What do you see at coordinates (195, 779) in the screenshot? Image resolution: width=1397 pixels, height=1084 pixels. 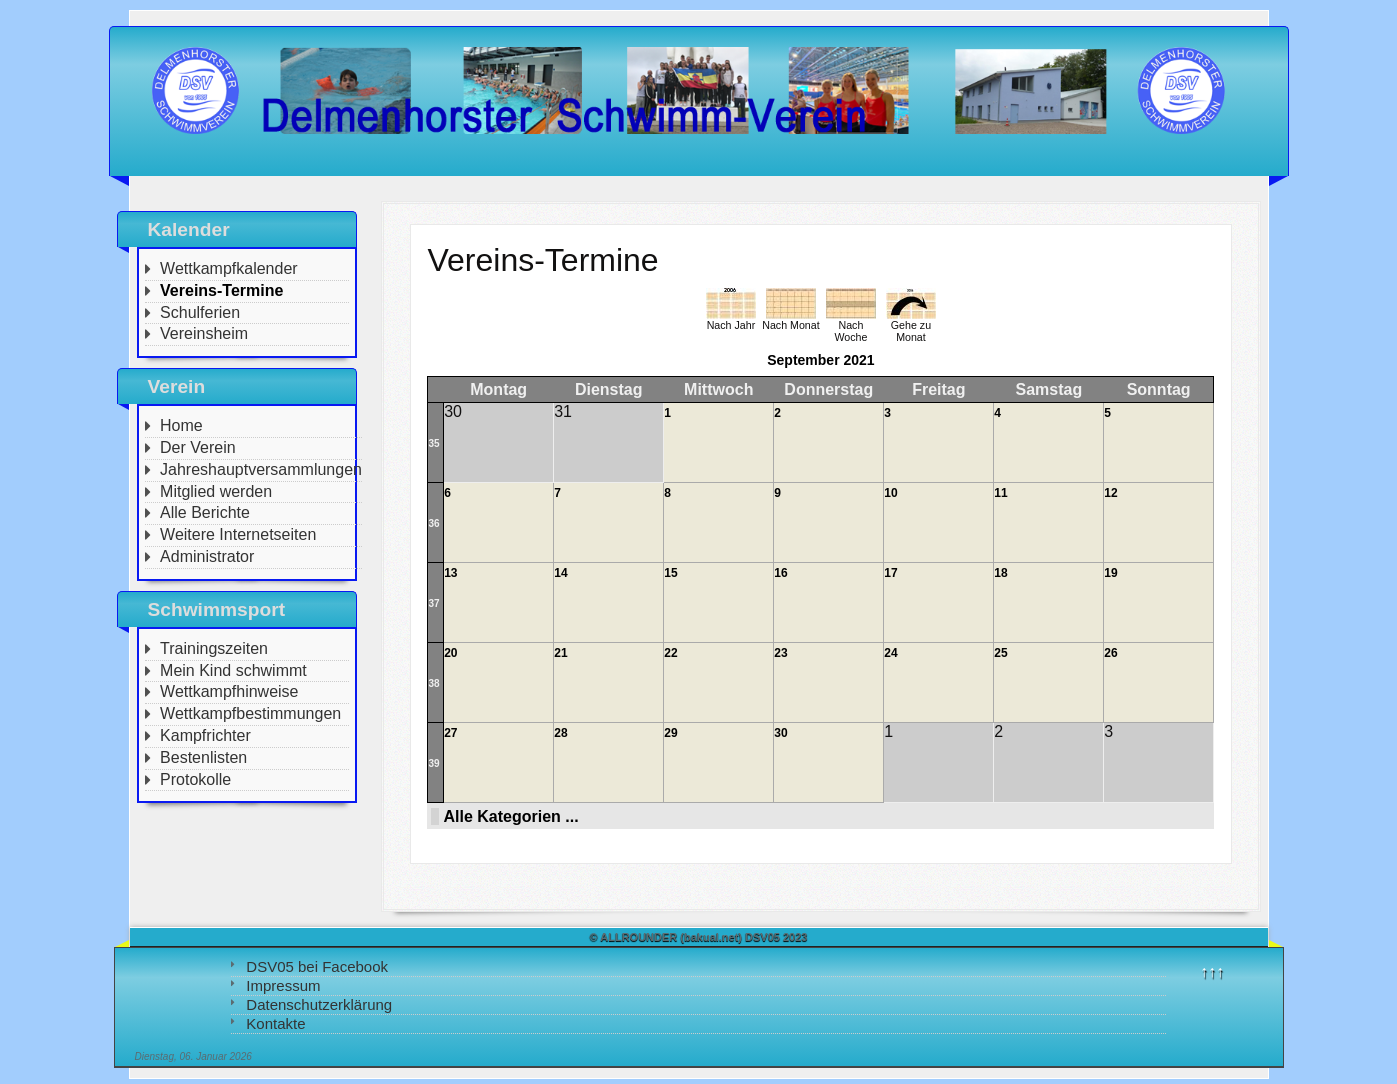 I see `Protokolle` at bounding box center [195, 779].